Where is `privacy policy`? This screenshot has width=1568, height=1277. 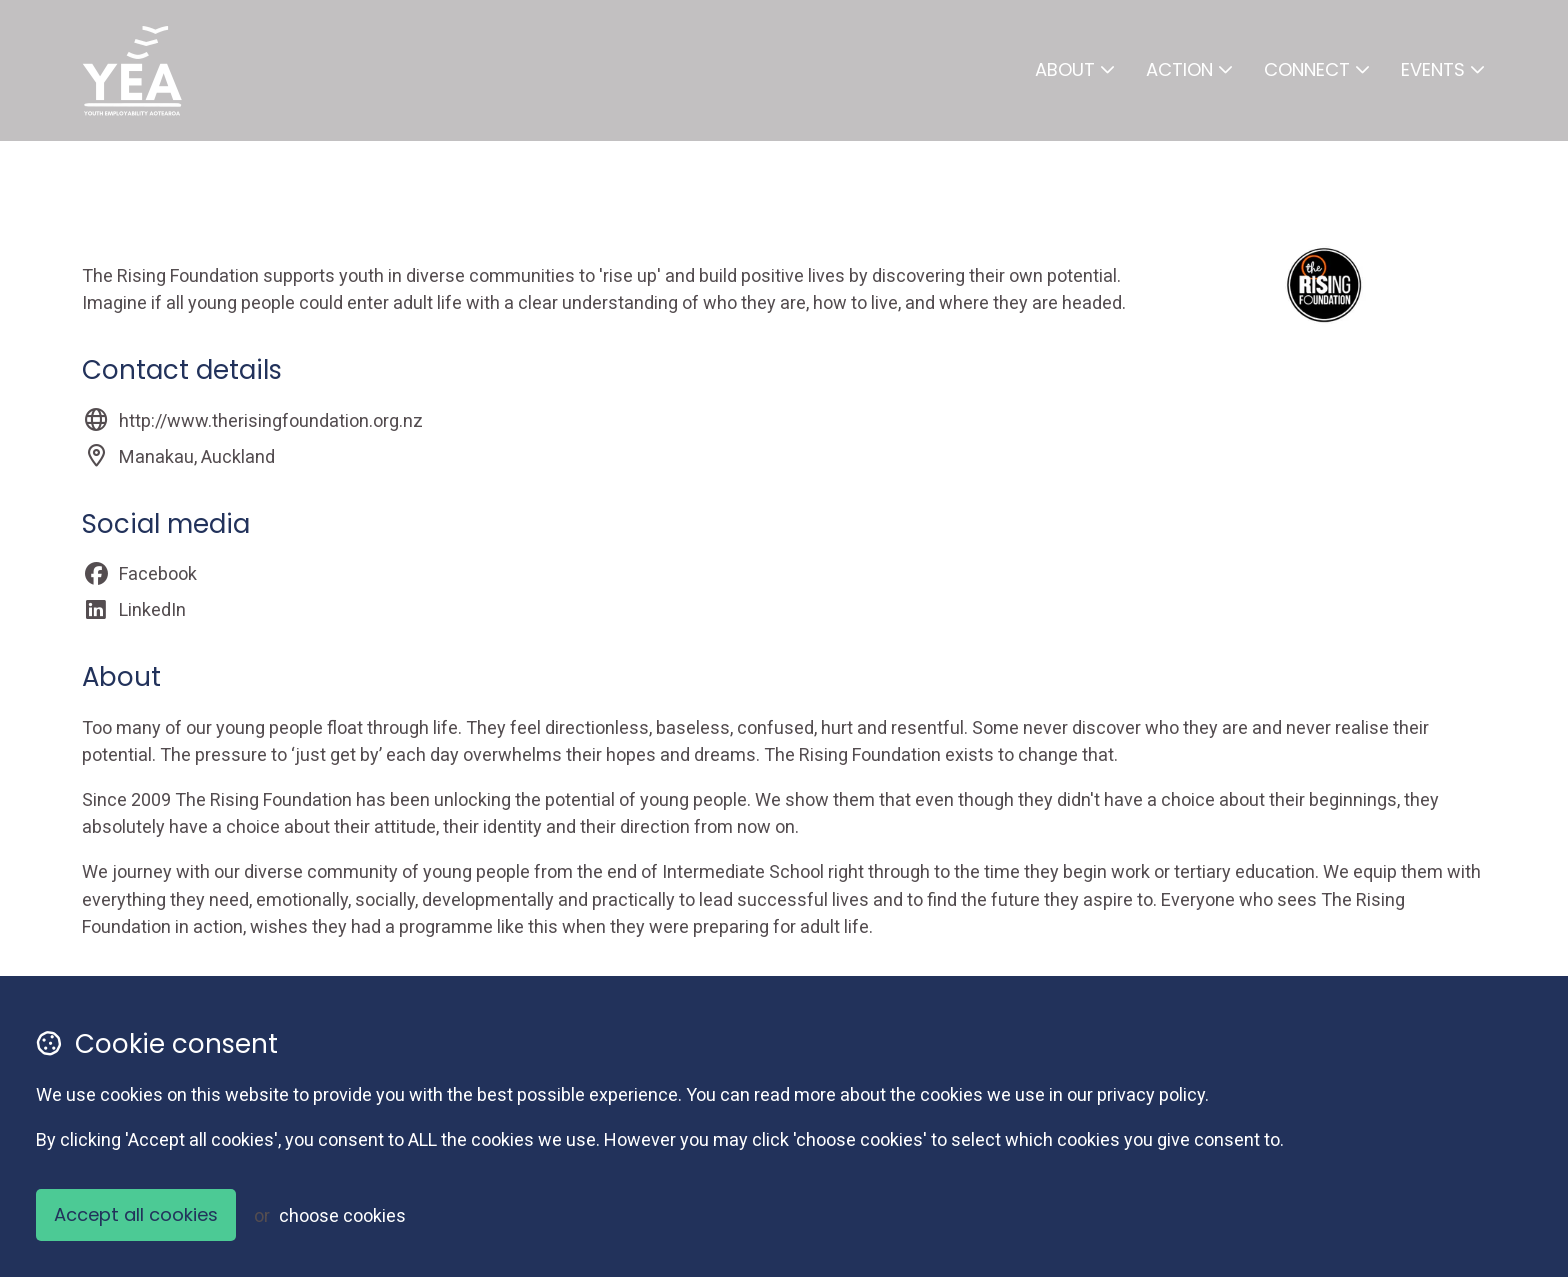
privacy policy is located at coordinates (1151, 1094).